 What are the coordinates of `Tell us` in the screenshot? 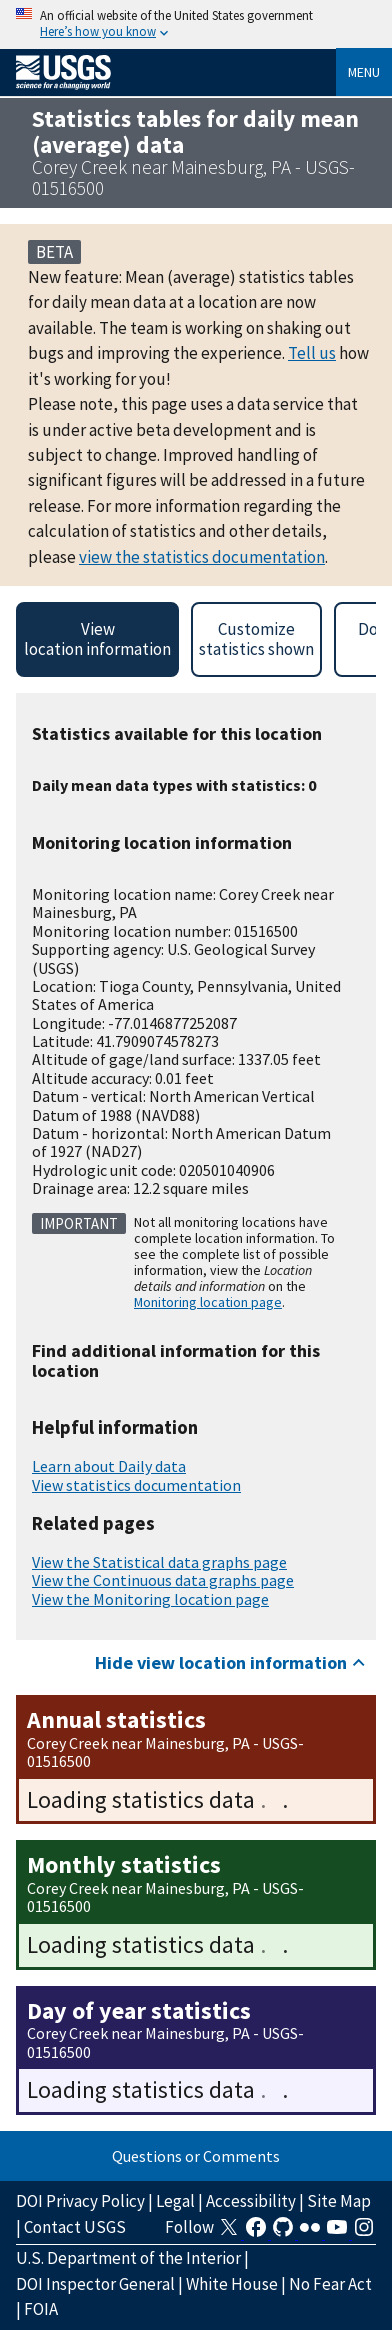 It's located at (312, 353).